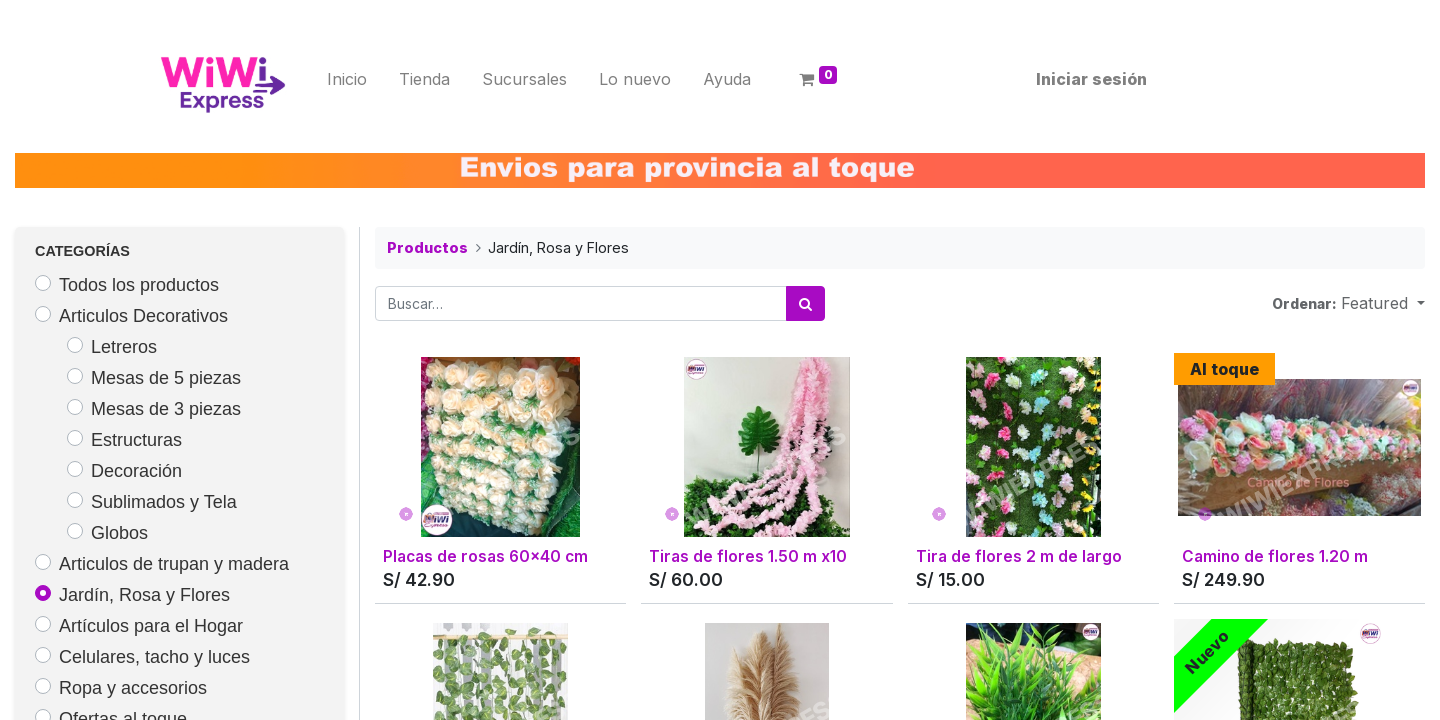  I want to click on Productos, so click(427, 247).